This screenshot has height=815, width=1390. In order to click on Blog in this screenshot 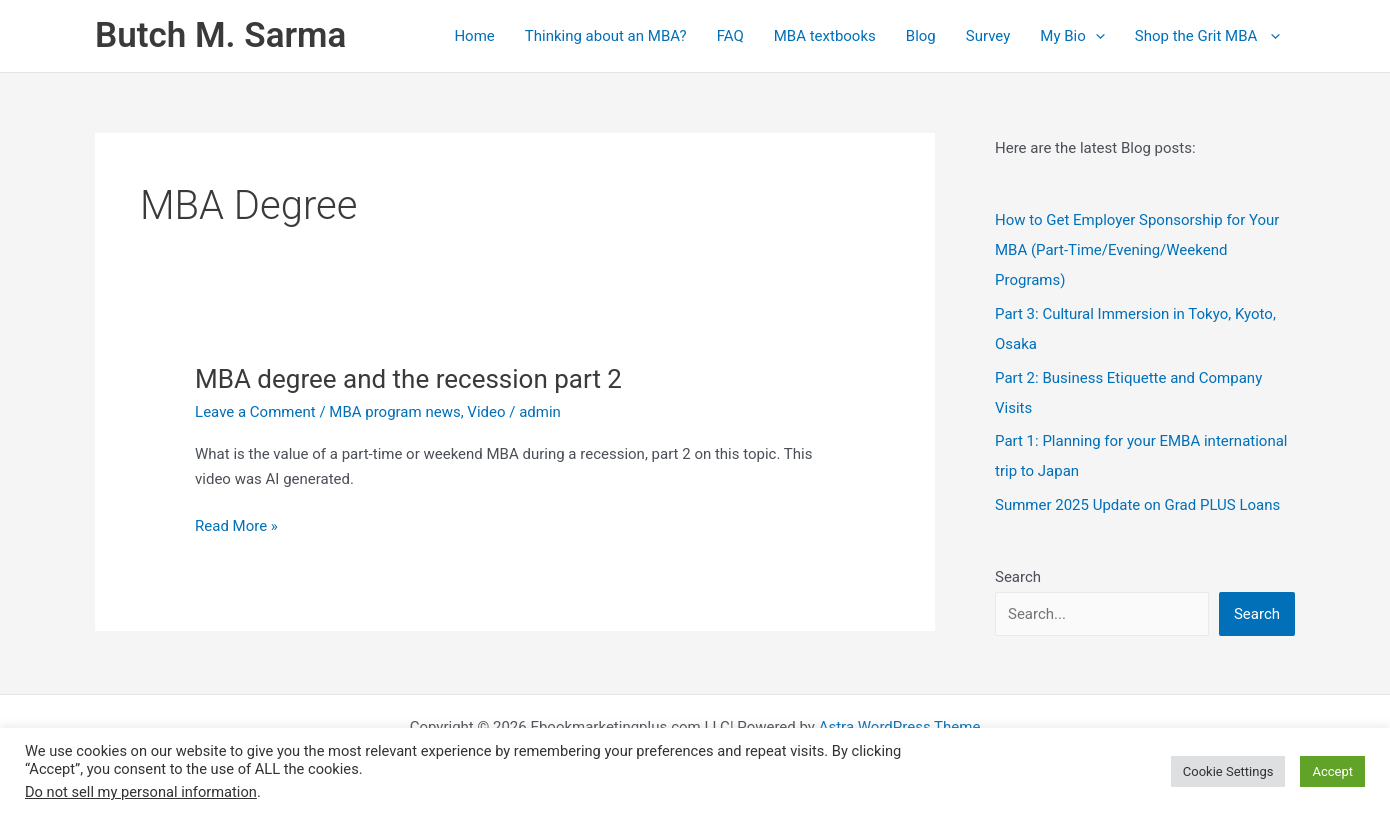, I will do `click(921, 36)`.